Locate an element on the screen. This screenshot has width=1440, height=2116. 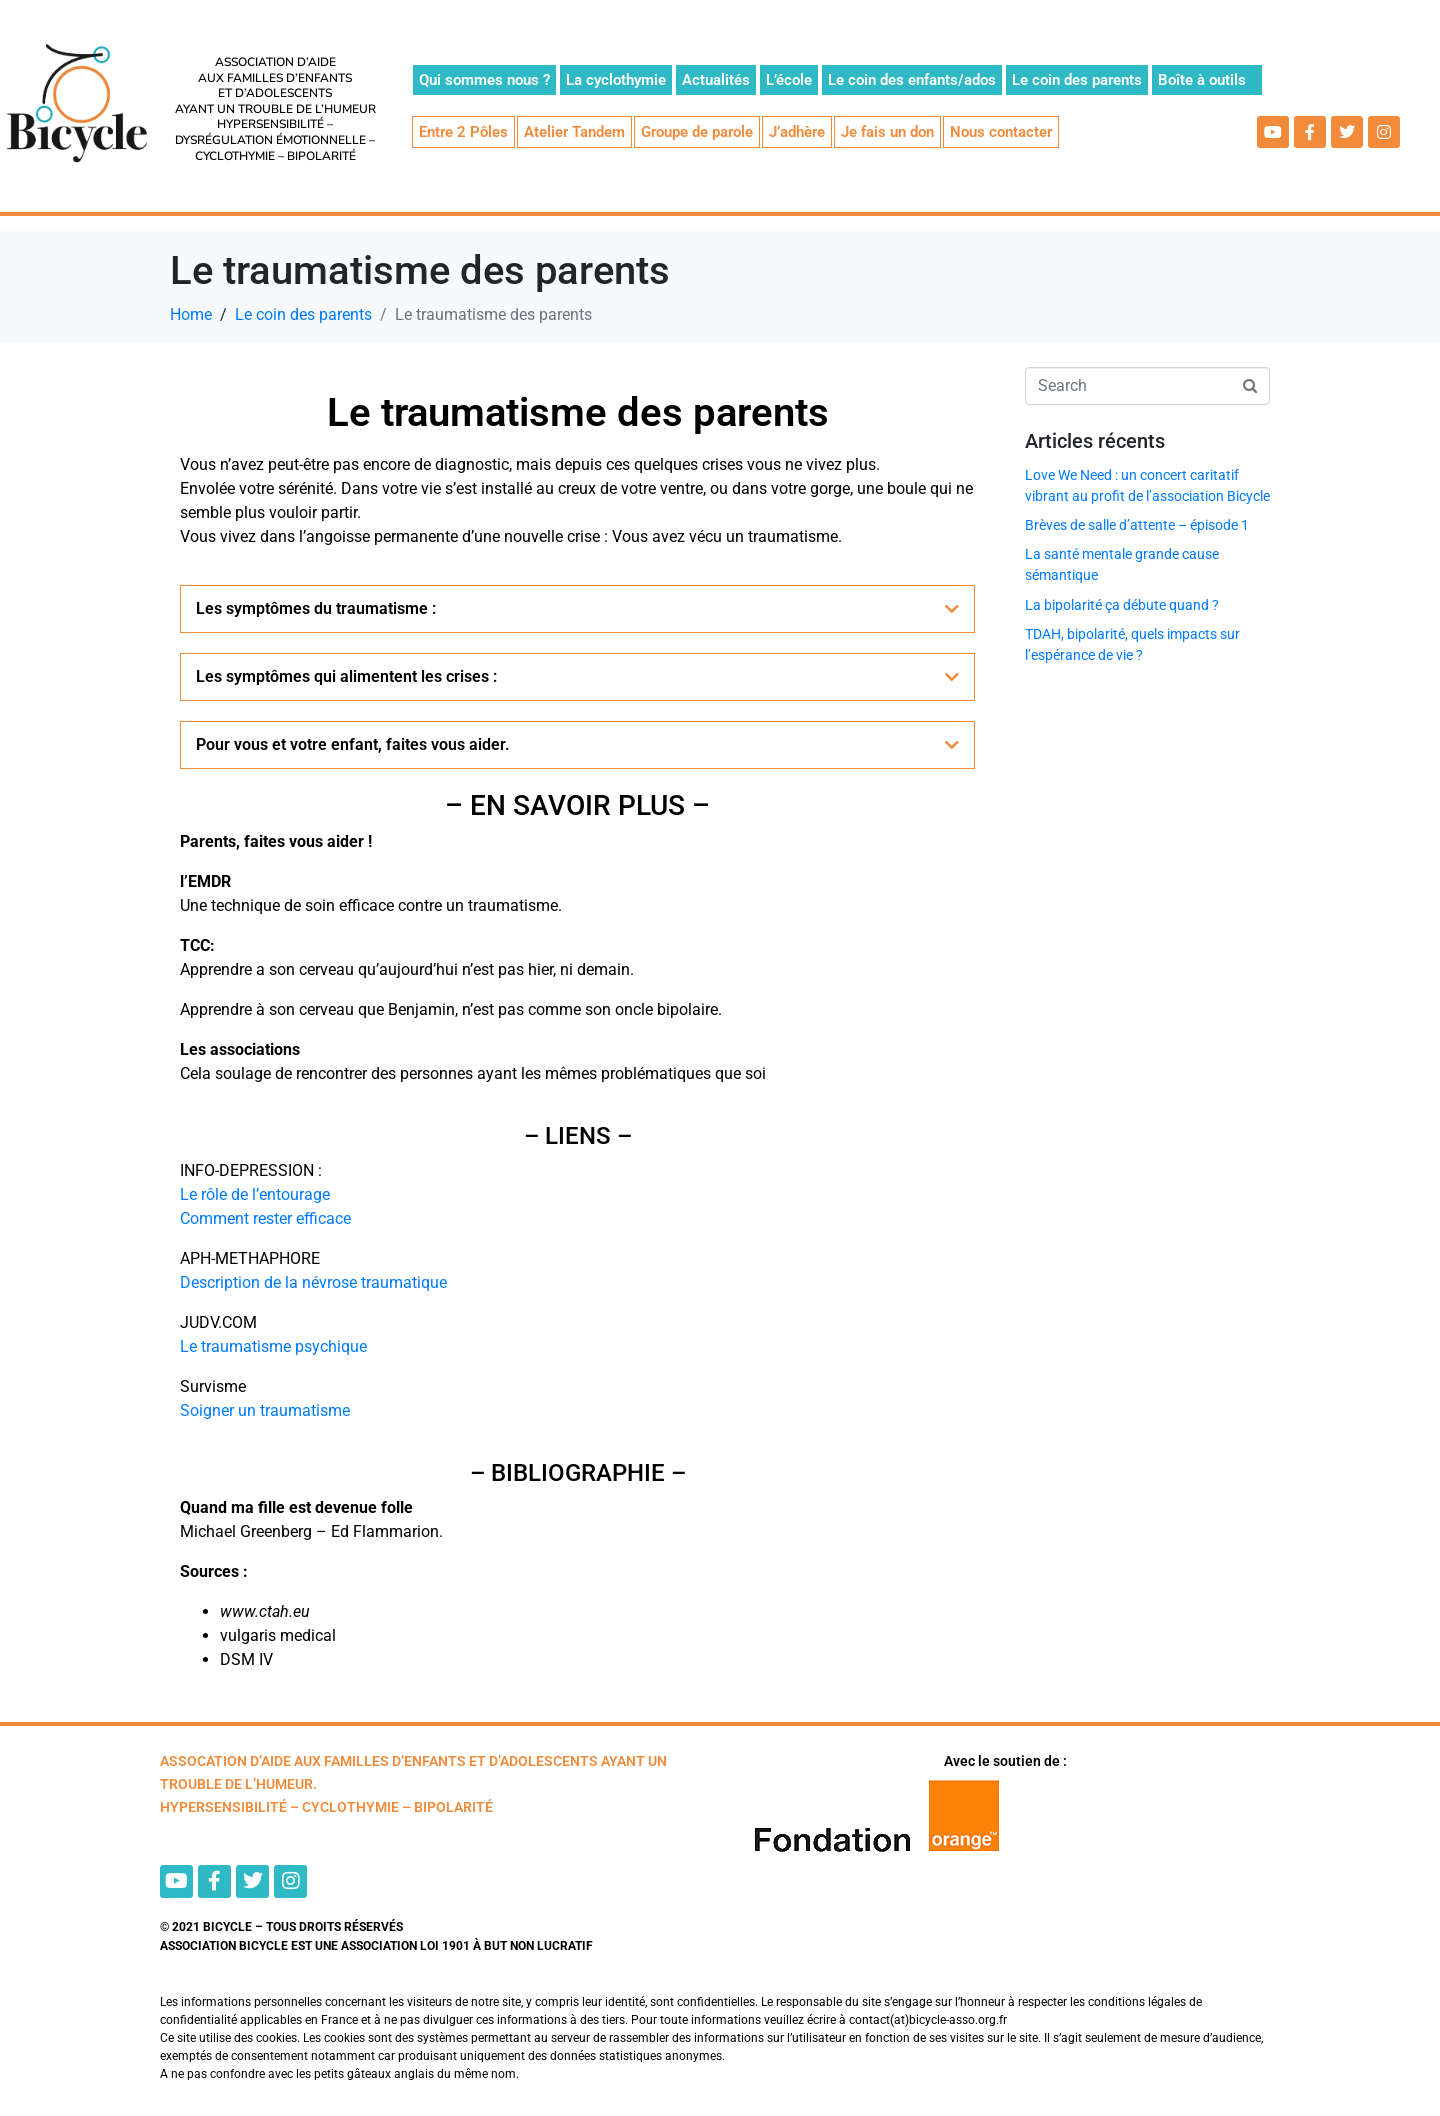
Nous contacter is located at coordinates (1001, 132).